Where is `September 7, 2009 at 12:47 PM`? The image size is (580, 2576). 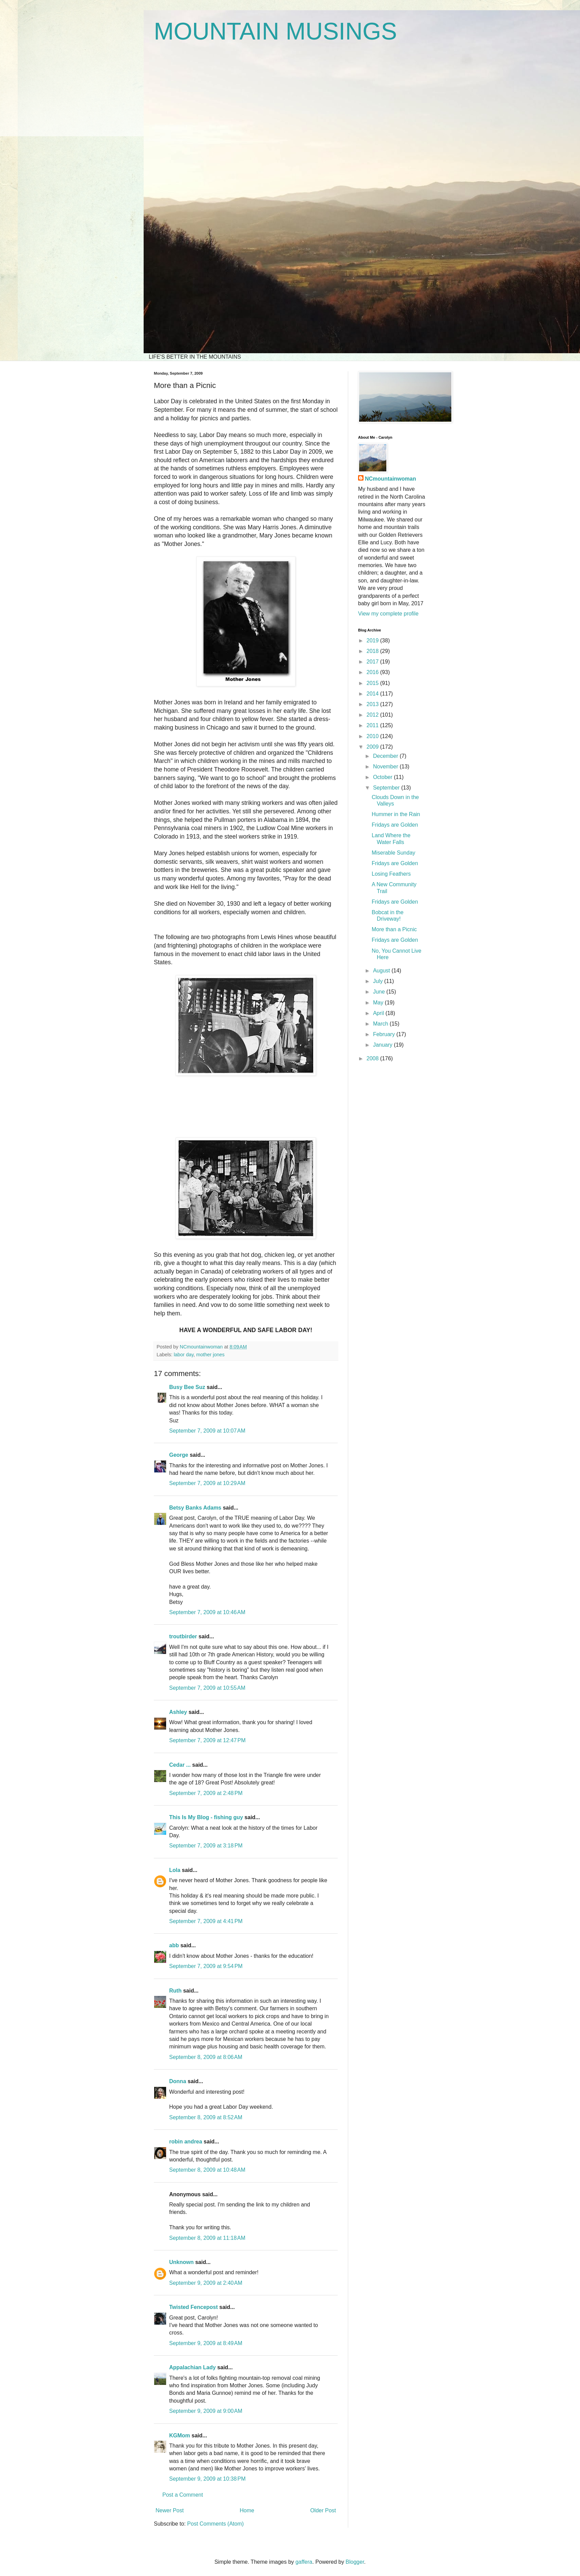
September 7, 2009 at 12:47 PM is located at coordinates (207, 1740).